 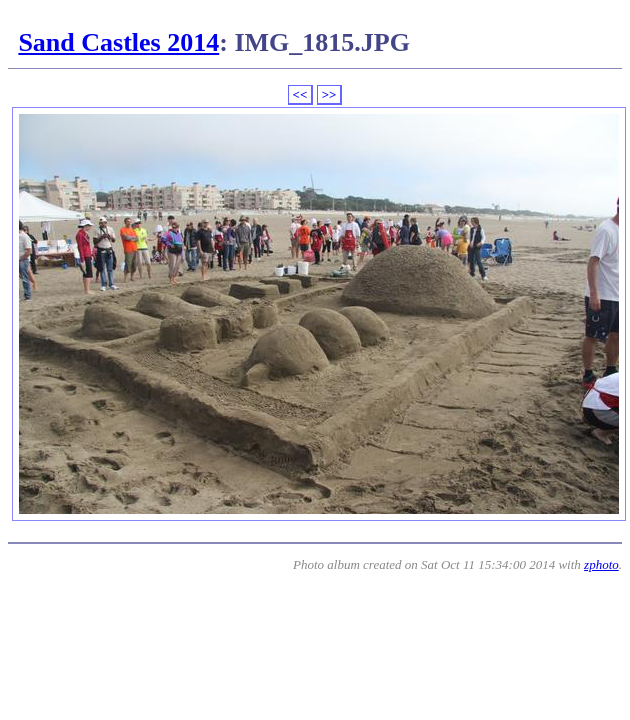 I want to click on <<, so click(x=300, y=94).